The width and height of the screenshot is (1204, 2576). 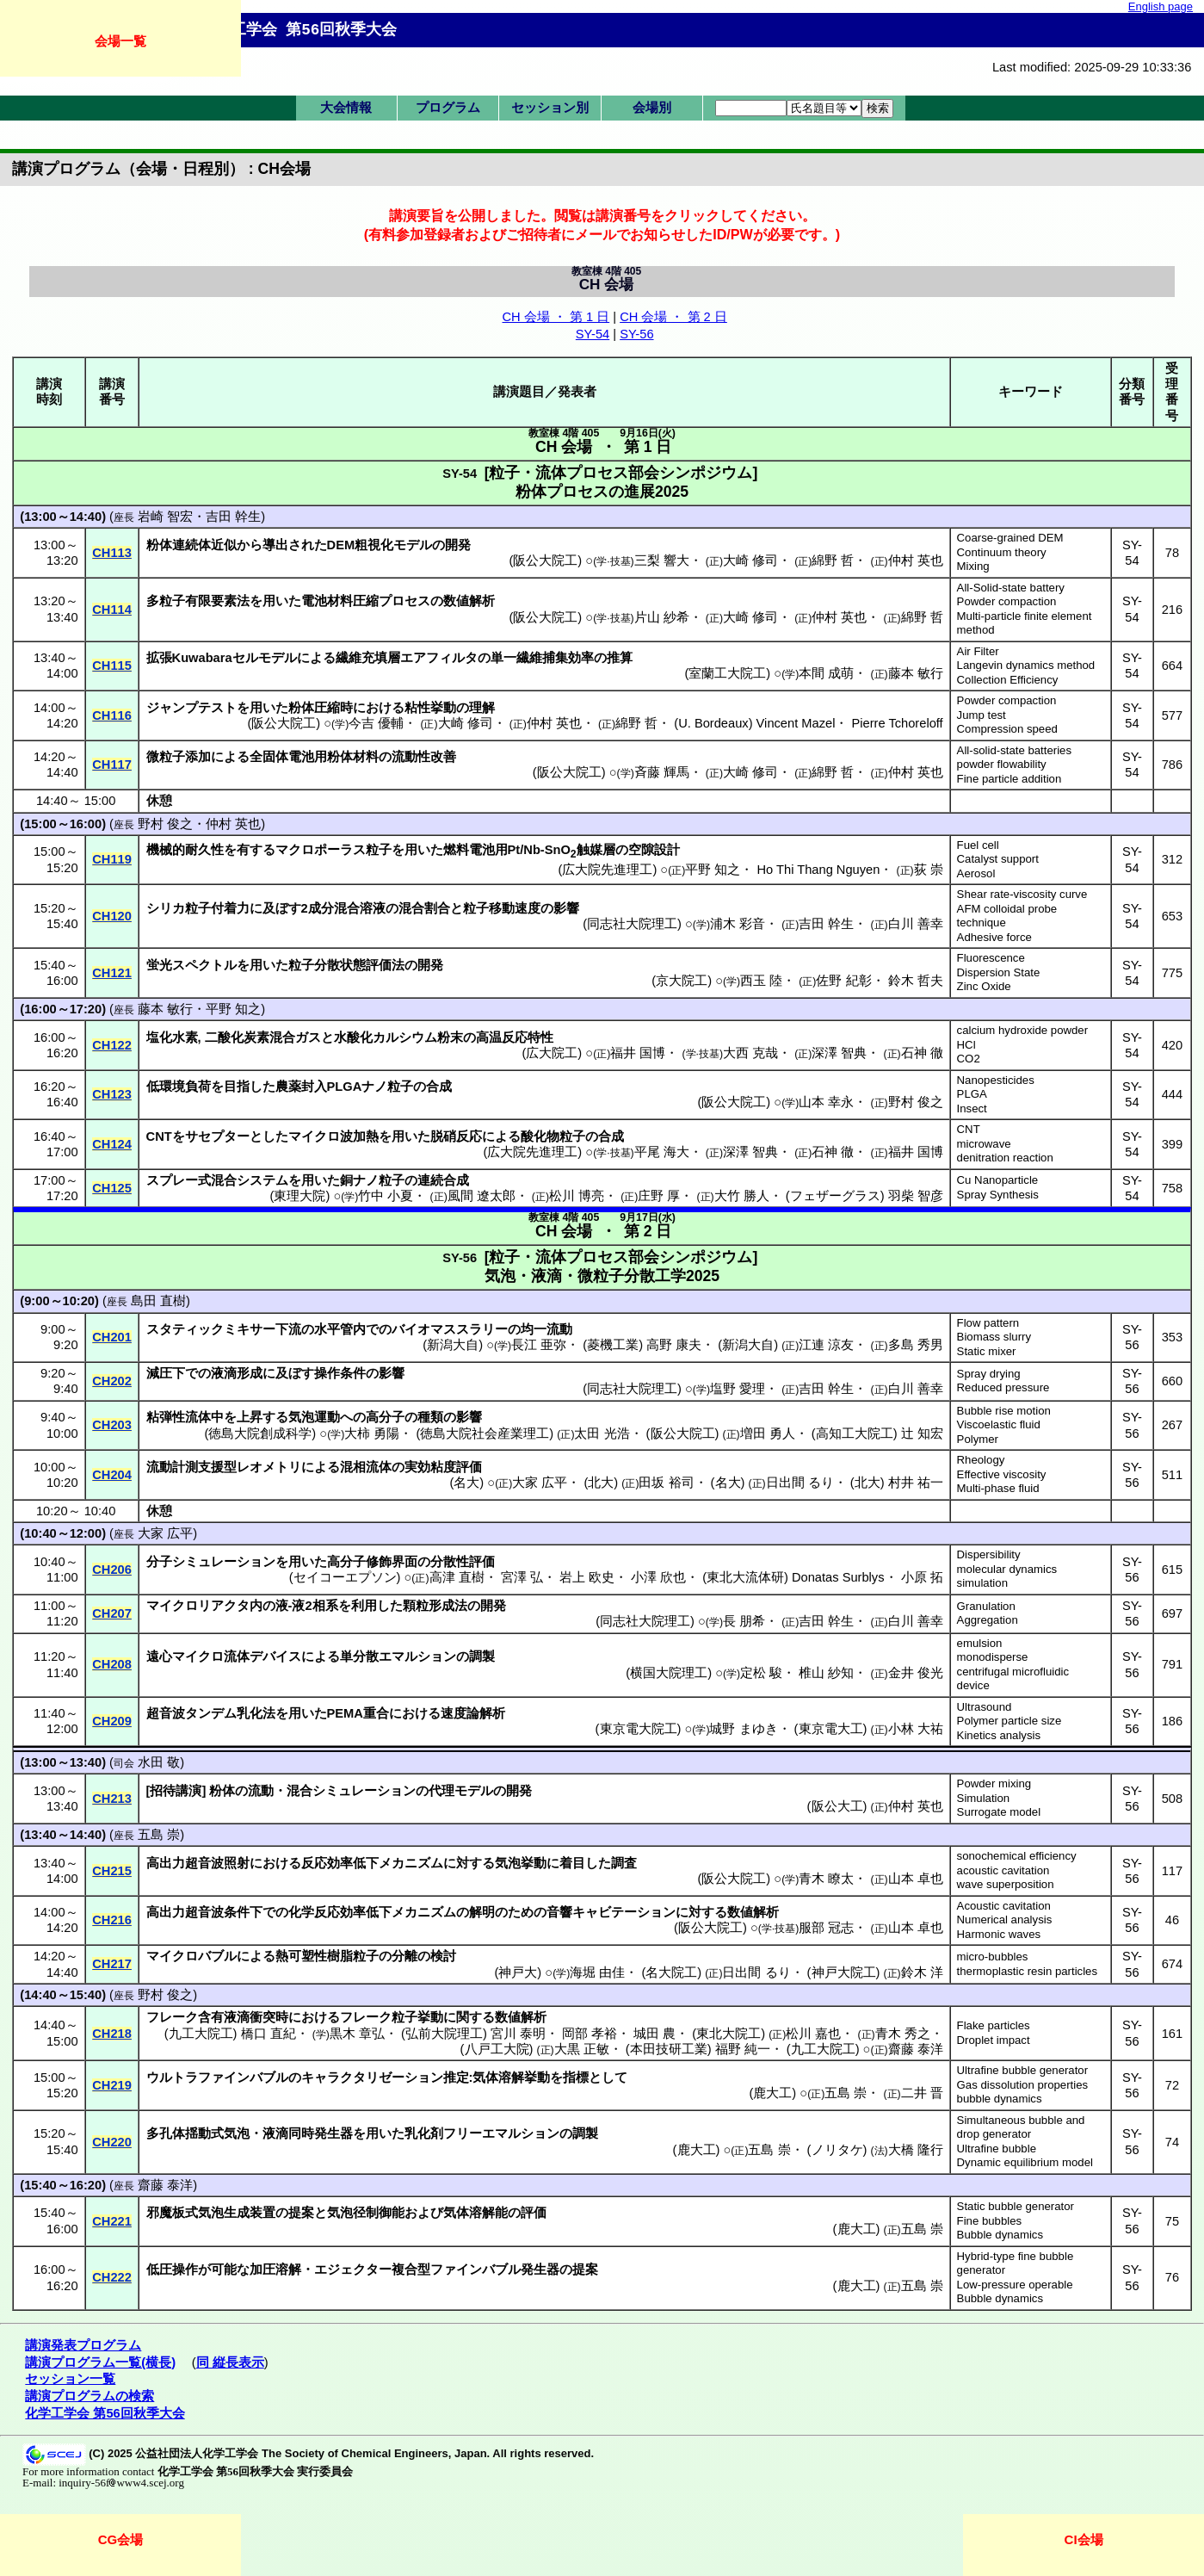 What do you see at coordinates (223, 1562) in the screenshot?
I see `シミュレーション` at bounding box center [223, 1562].